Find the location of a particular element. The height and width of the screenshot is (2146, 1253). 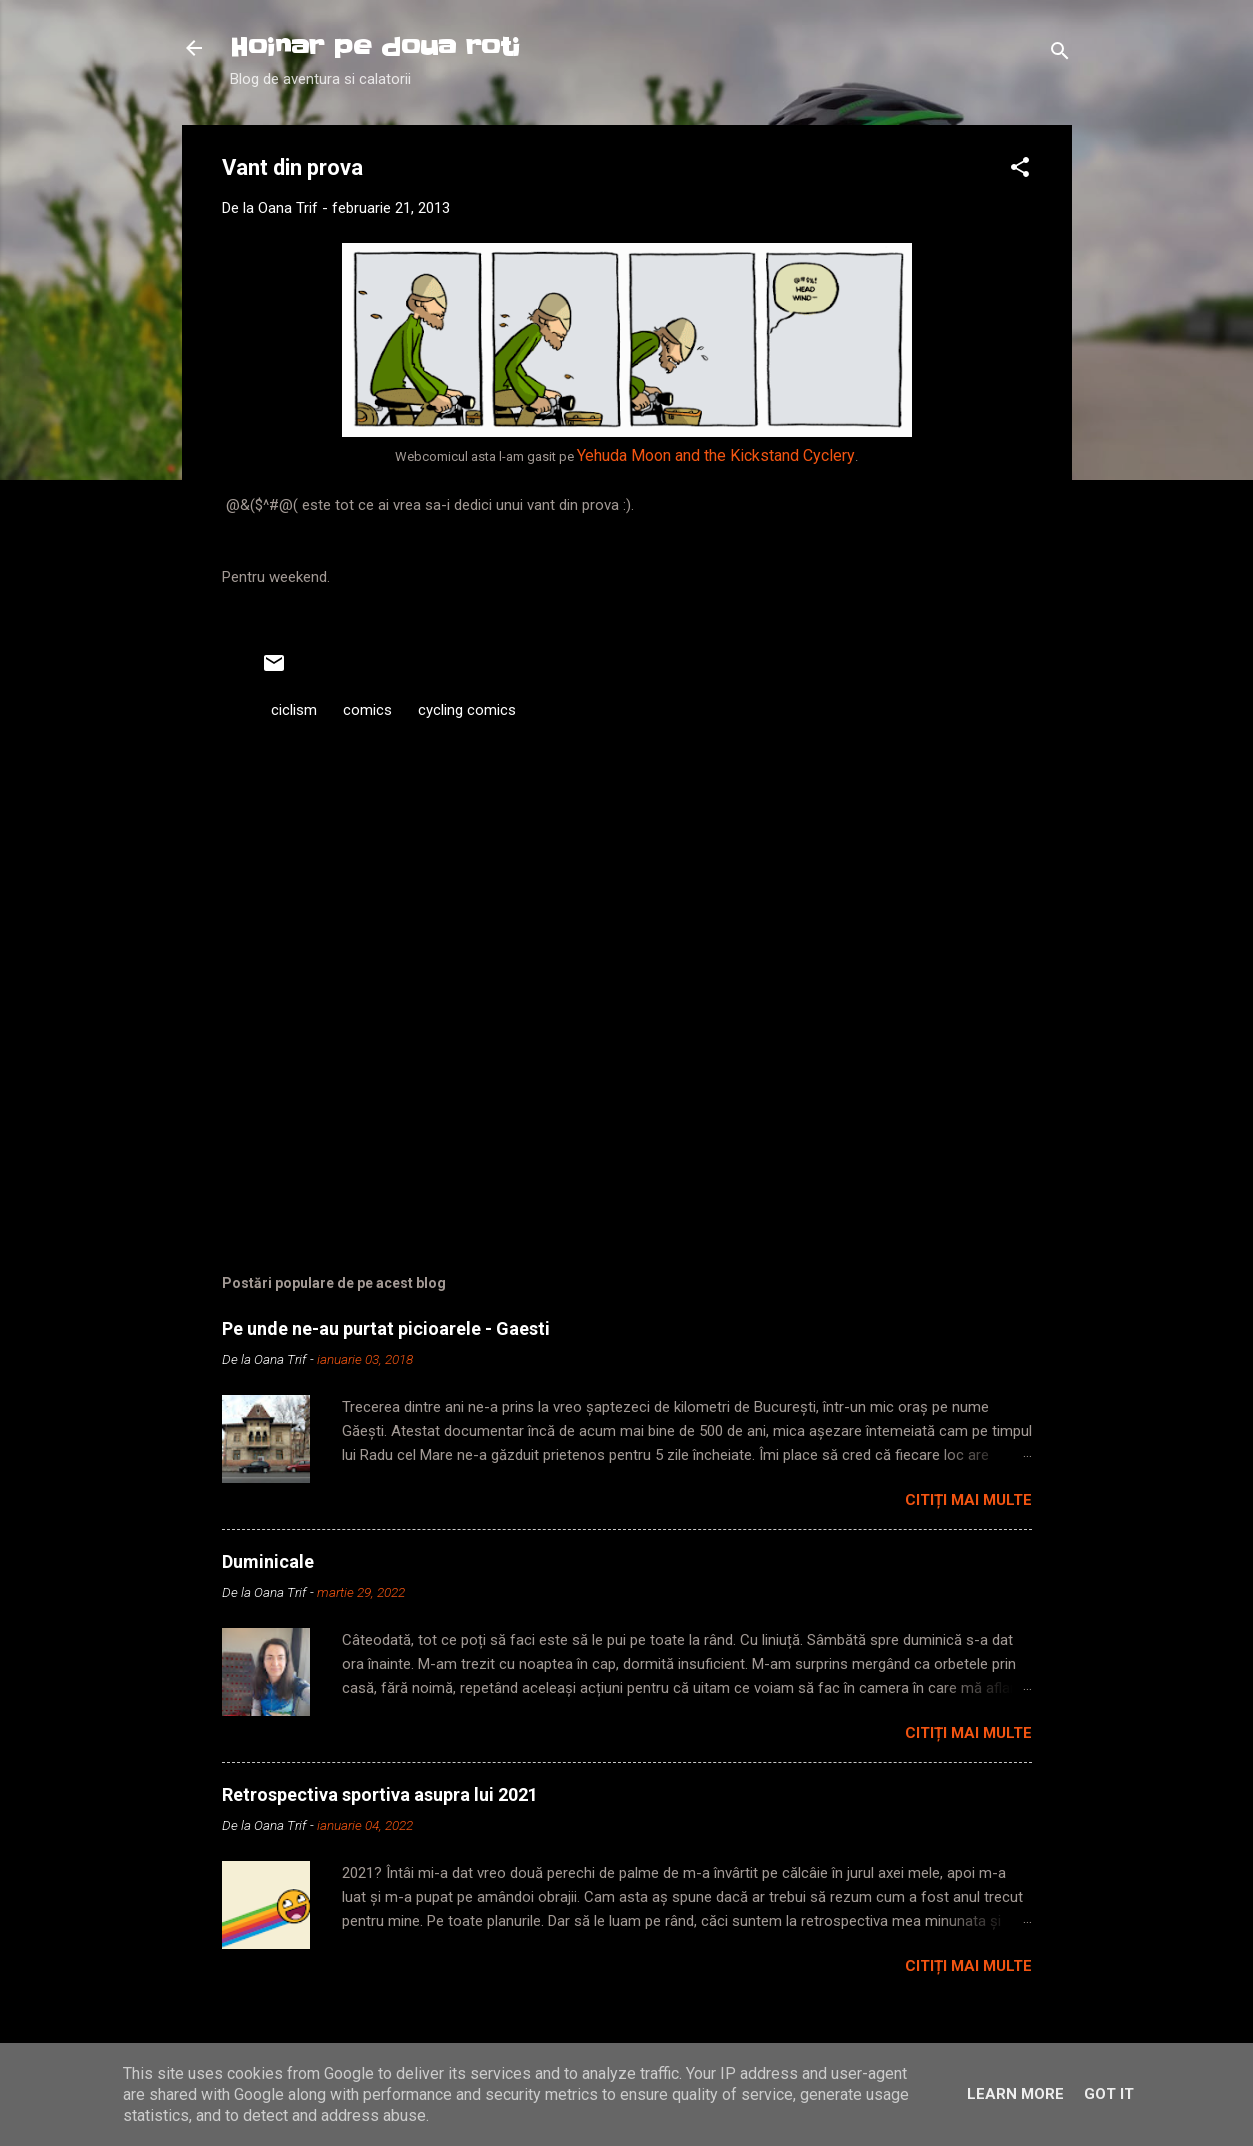

Duminicale is located at coordinates (268, 1561).